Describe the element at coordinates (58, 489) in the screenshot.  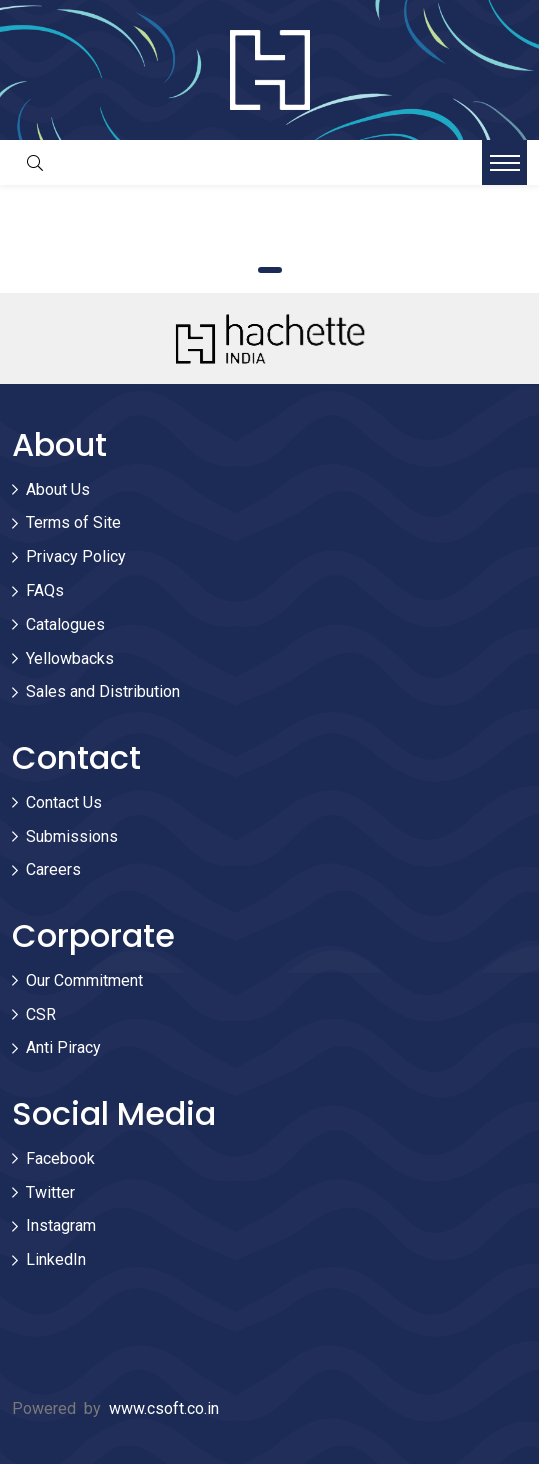
I see `About Us` at that location.